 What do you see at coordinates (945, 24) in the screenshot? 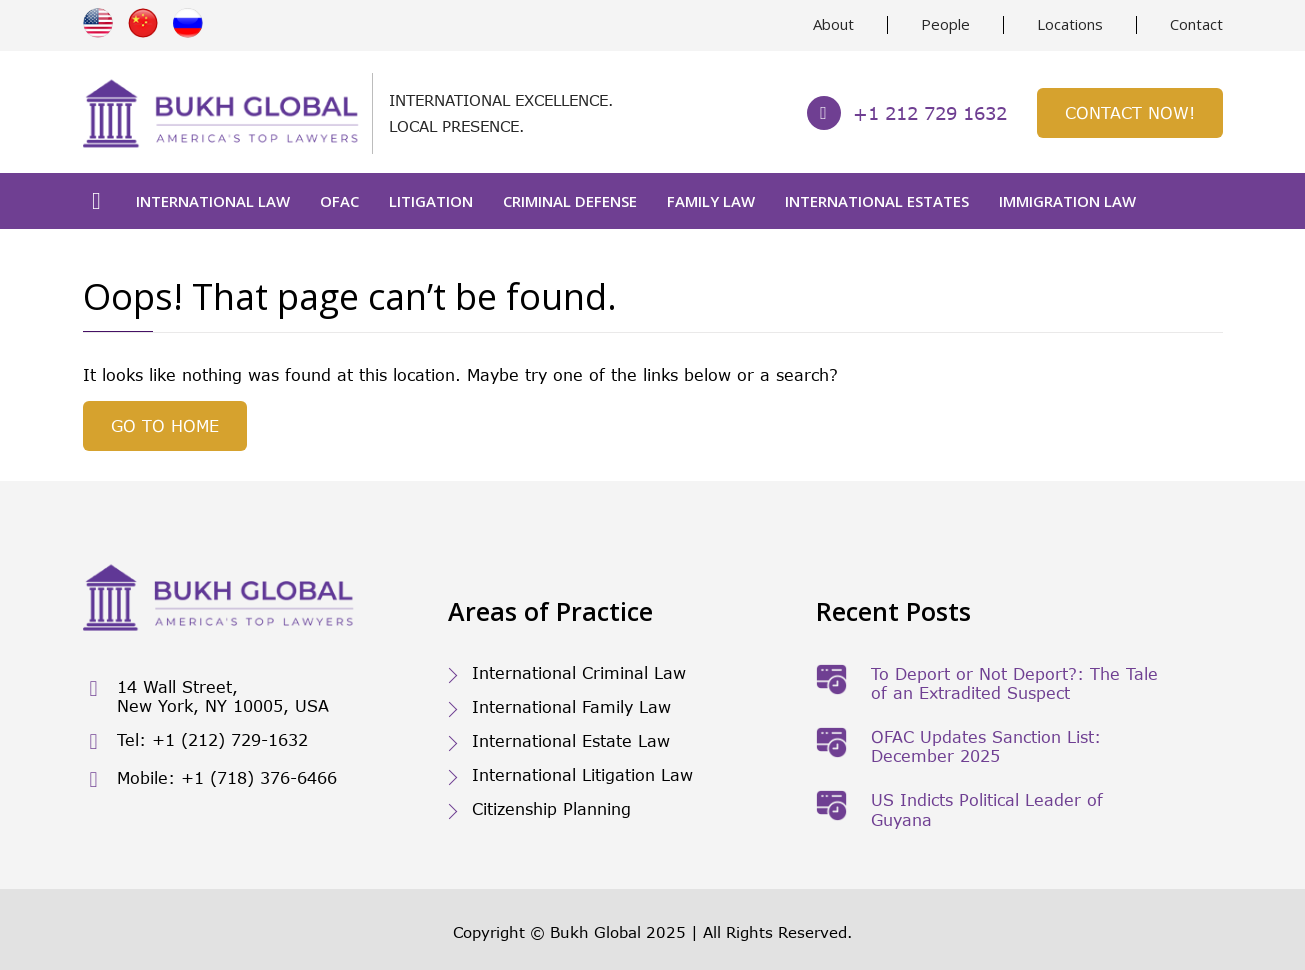
I see `People` at bounding box center [945, 24].